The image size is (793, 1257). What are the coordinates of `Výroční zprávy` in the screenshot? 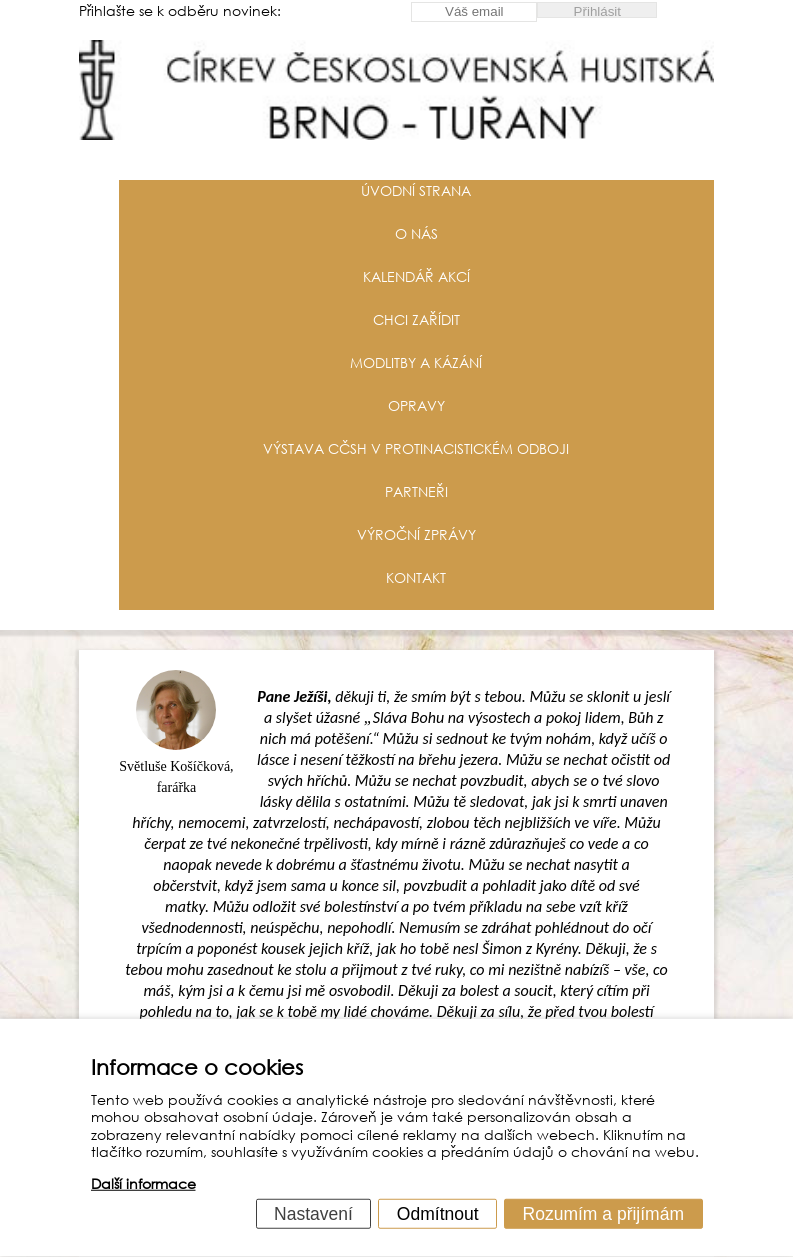 It's located at (416, 534).